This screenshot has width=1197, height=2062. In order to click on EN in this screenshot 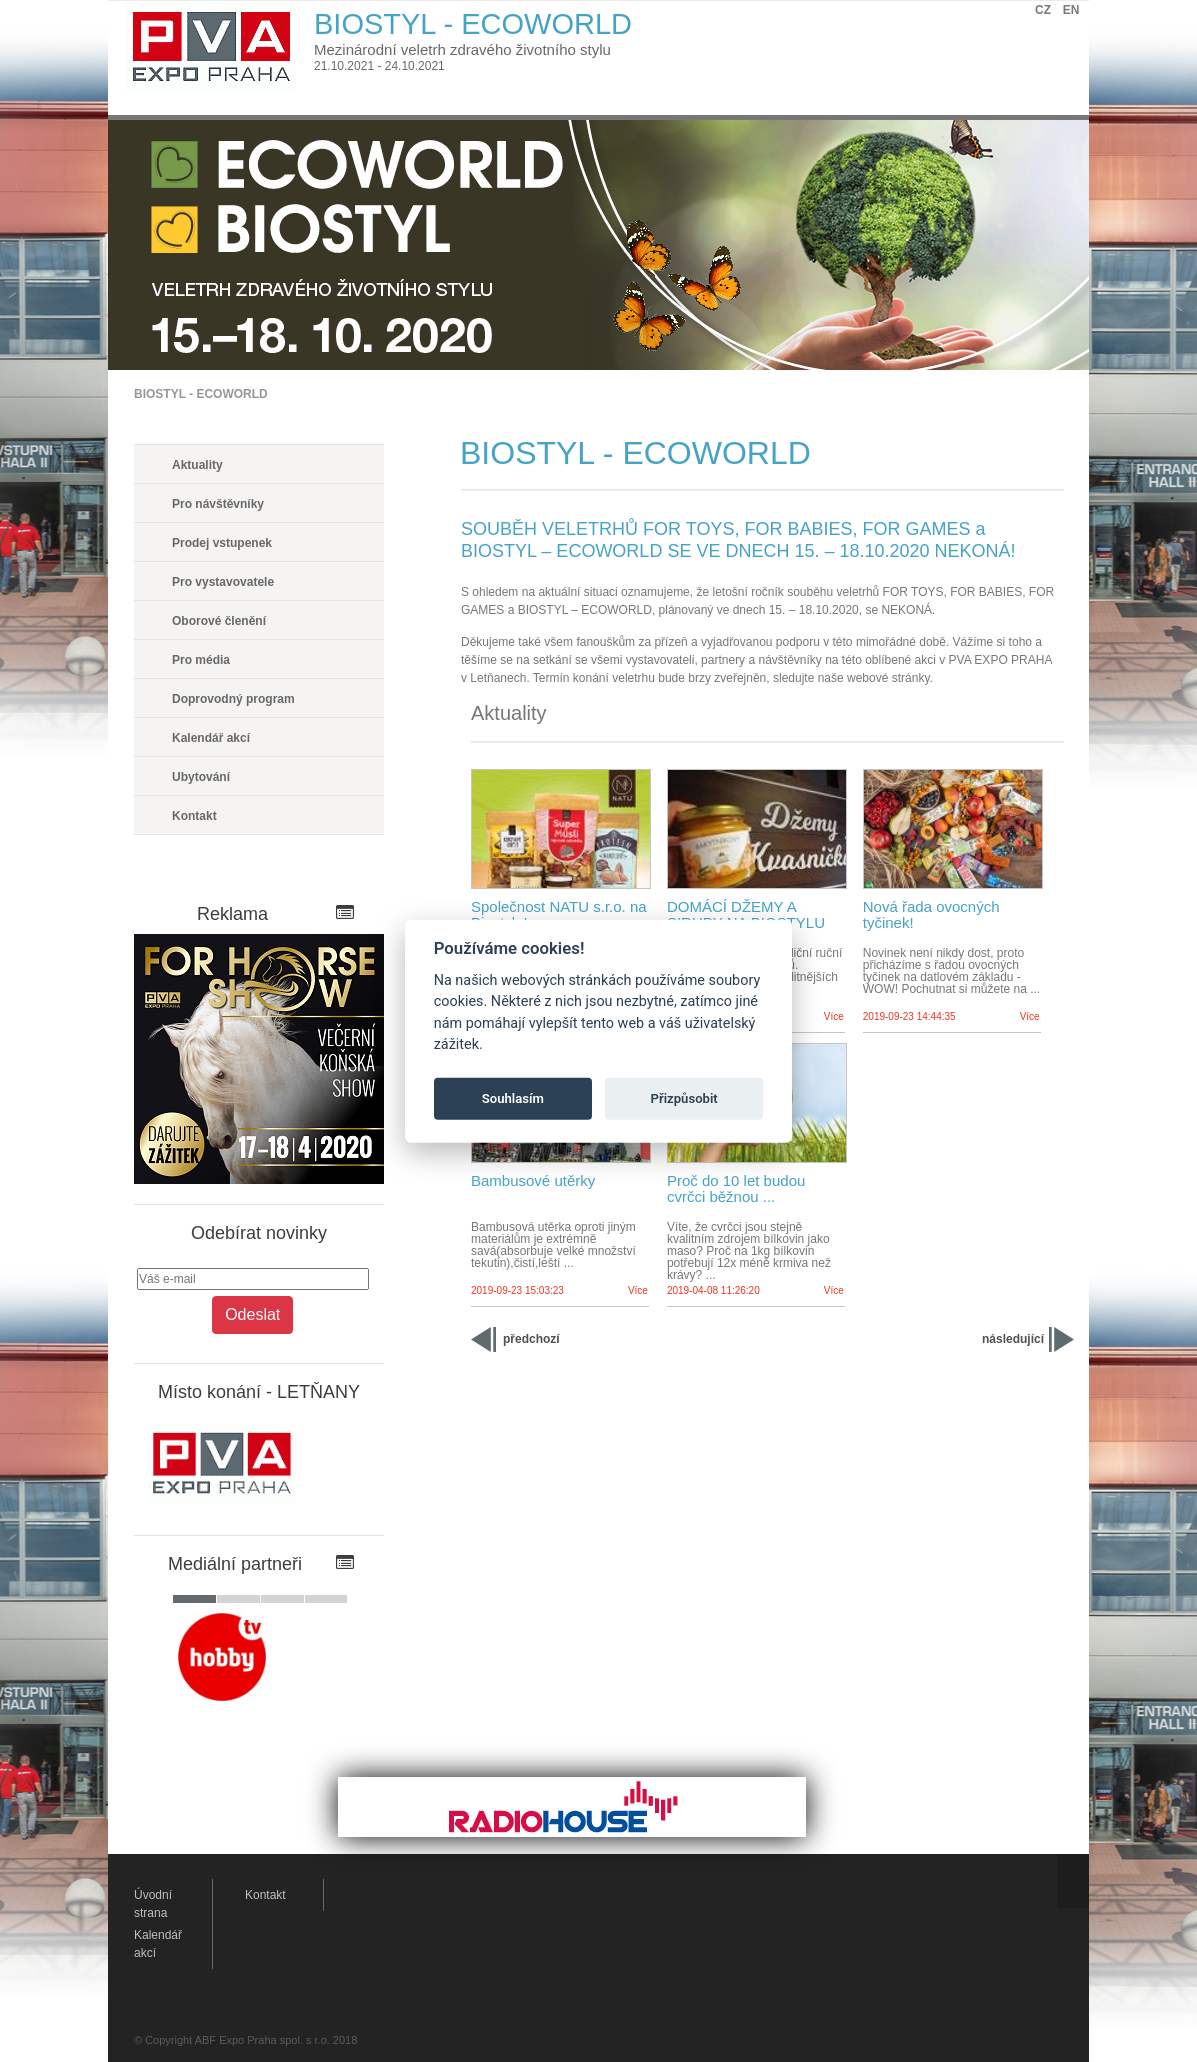, I will do `click(1071, 10)`.